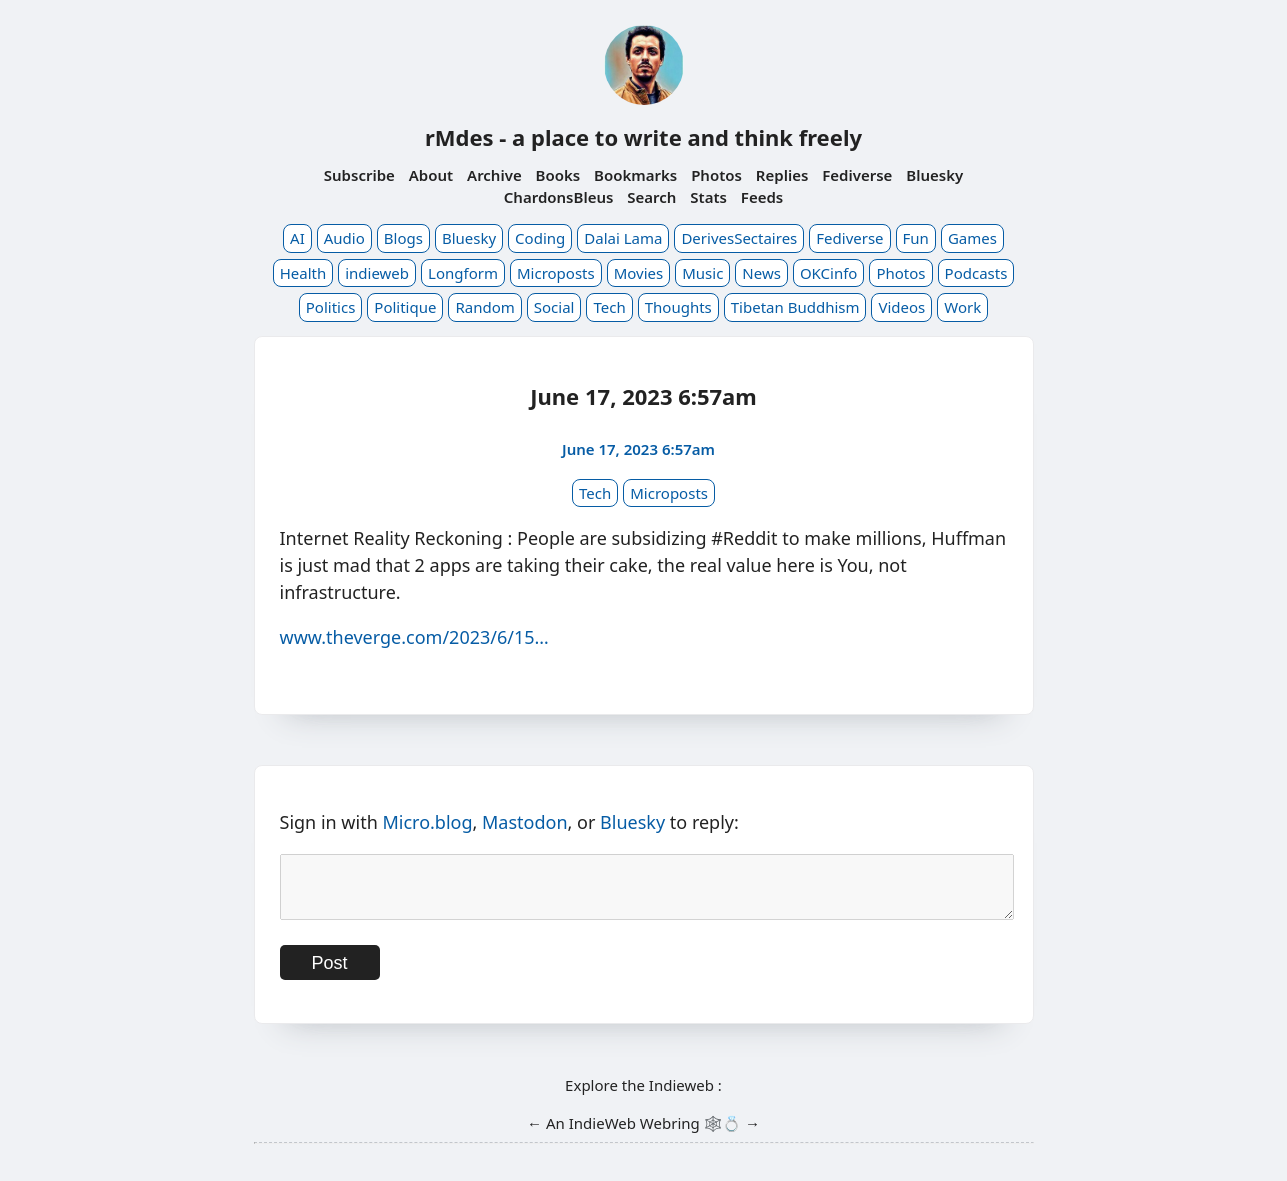 The height and width of the screenshot is (1181, 1287). Describe the element at coordinates (708, 197) in the screenshot. I see `Stats` at that location.